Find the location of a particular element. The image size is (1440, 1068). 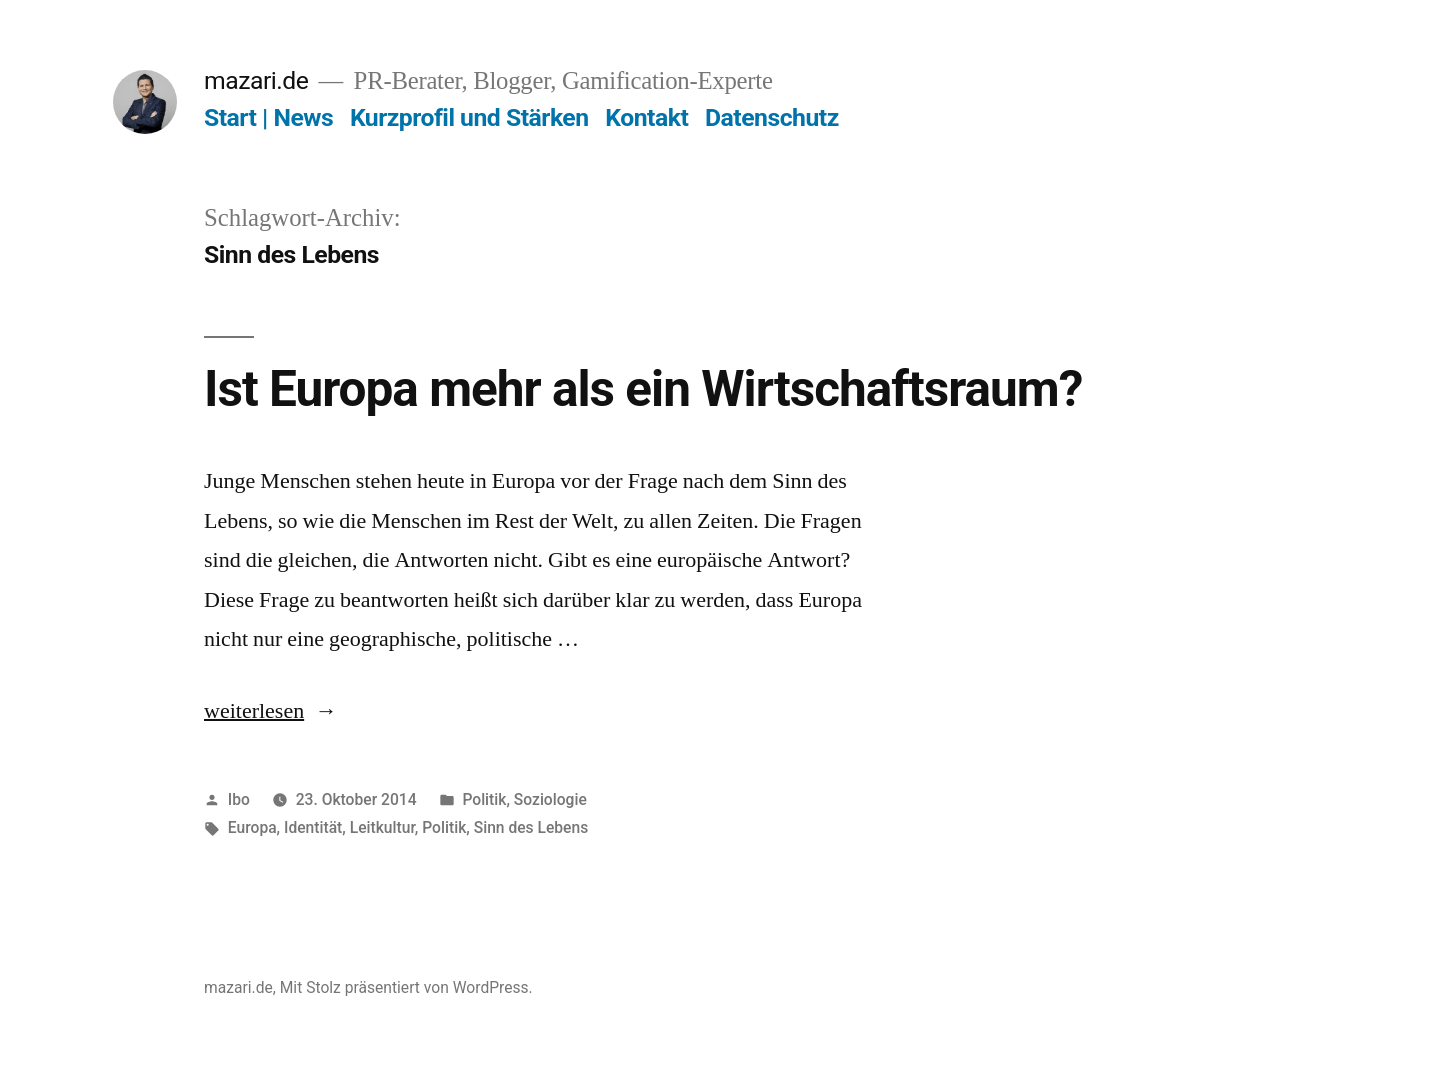

Europa is located at coordinates (252, 827).